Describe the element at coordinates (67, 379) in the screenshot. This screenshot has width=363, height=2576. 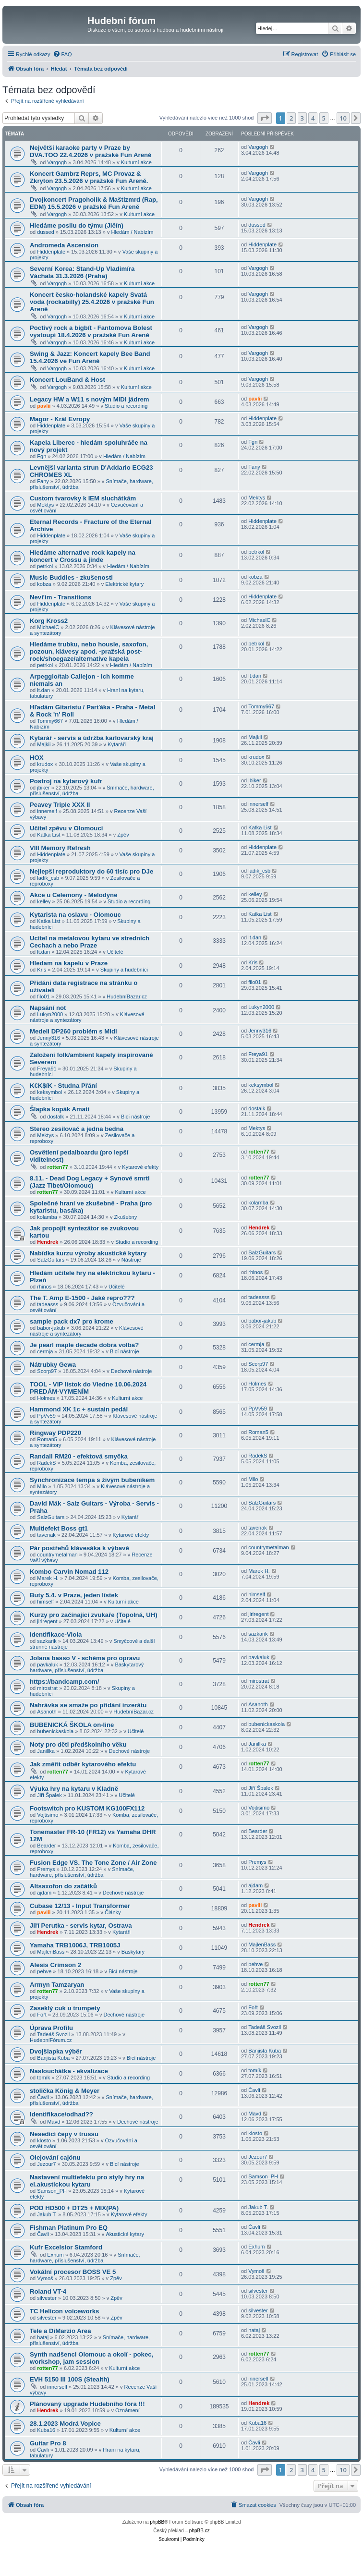
I see `Koncert LouBand & Host` at that location.